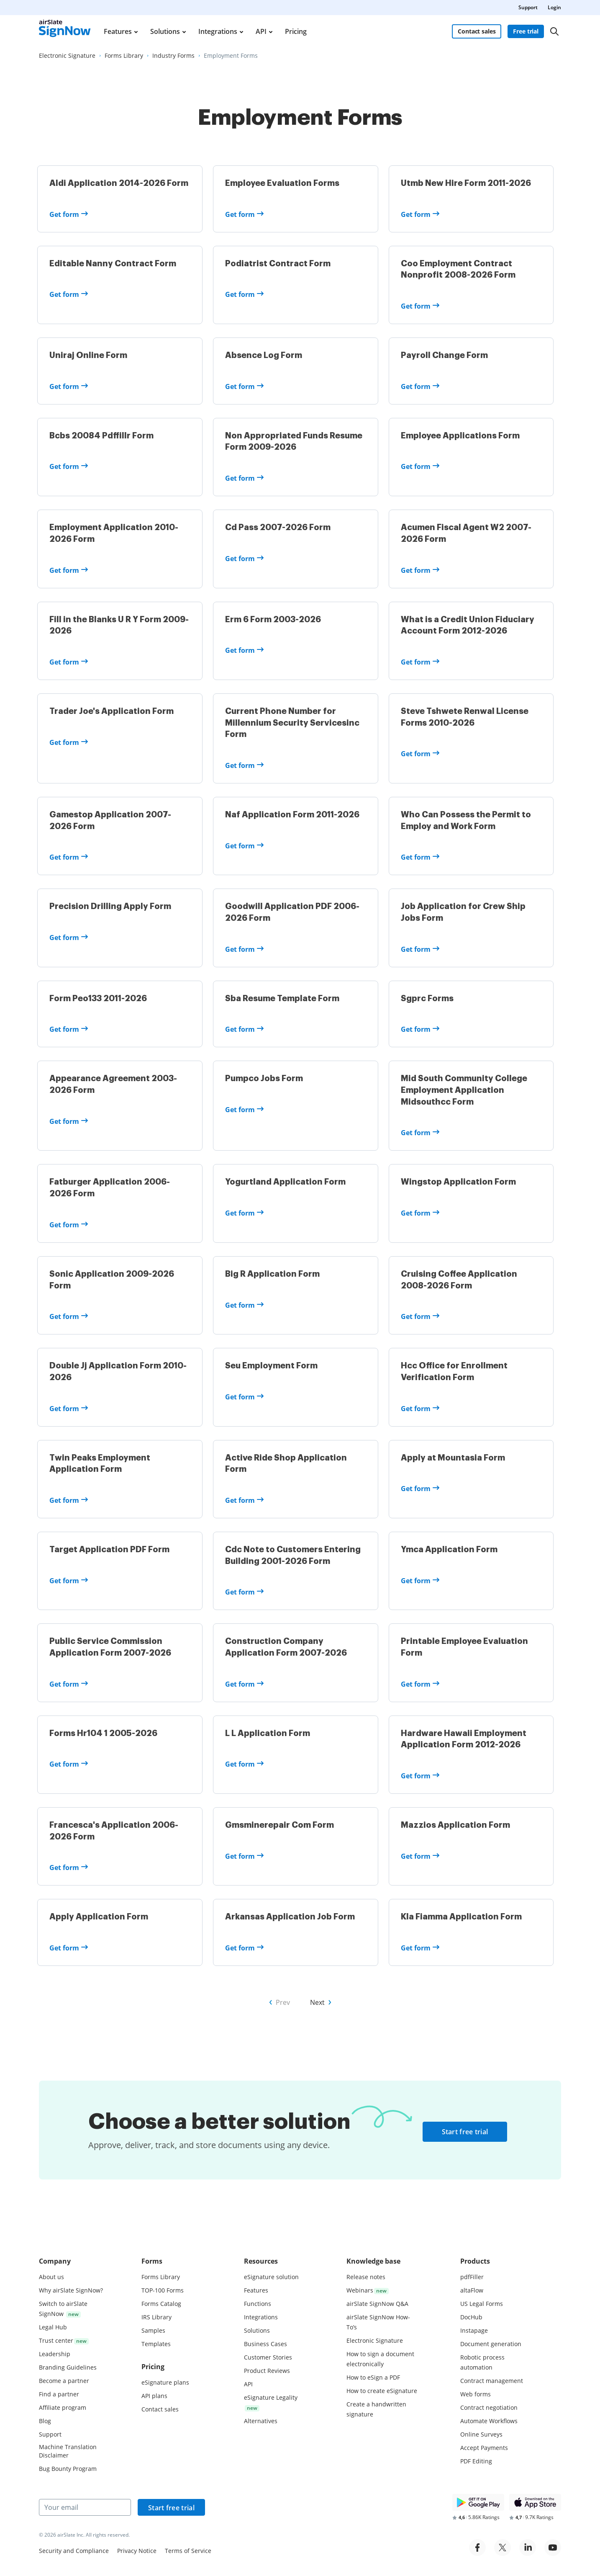  I want to click on Privacy Notice, so click(136, 2551).